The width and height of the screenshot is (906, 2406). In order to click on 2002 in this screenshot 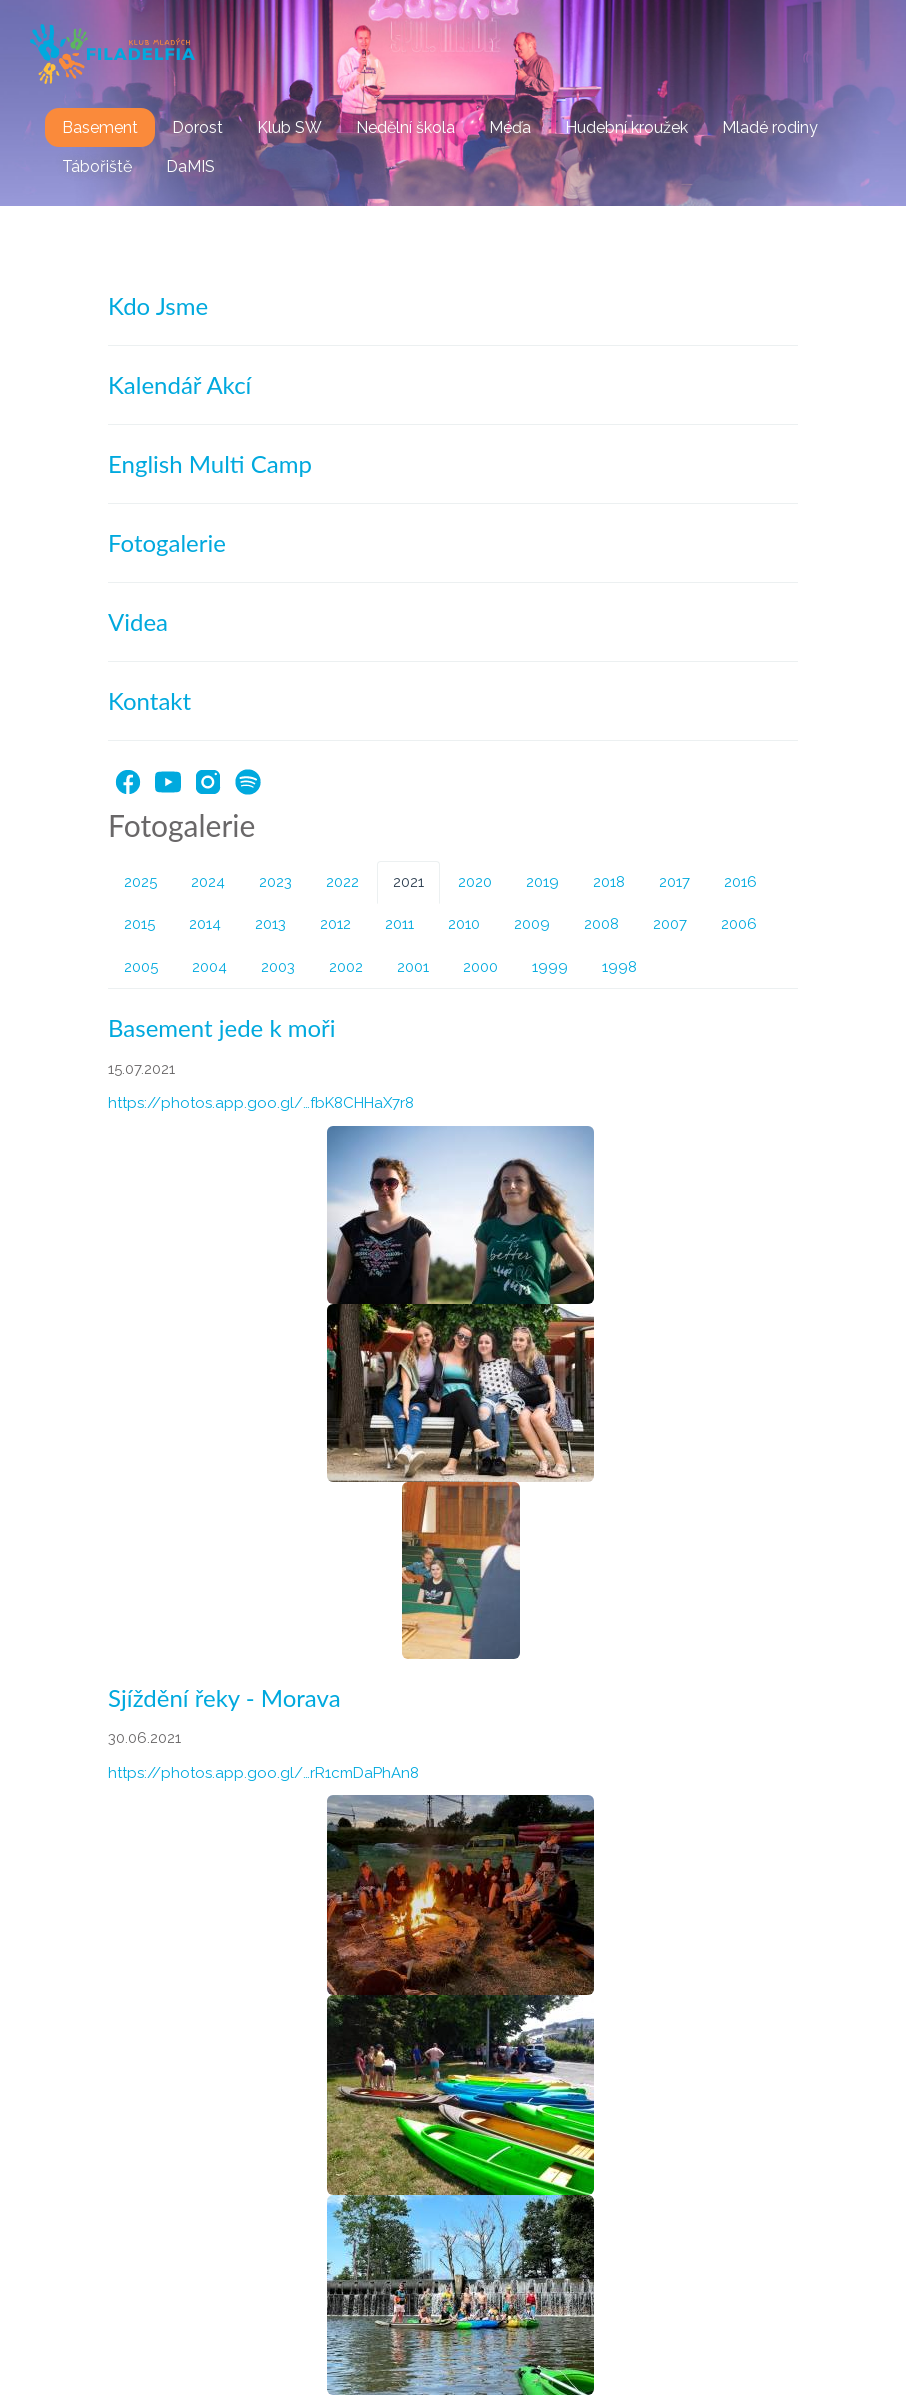, I will do `click(346, 967)`.